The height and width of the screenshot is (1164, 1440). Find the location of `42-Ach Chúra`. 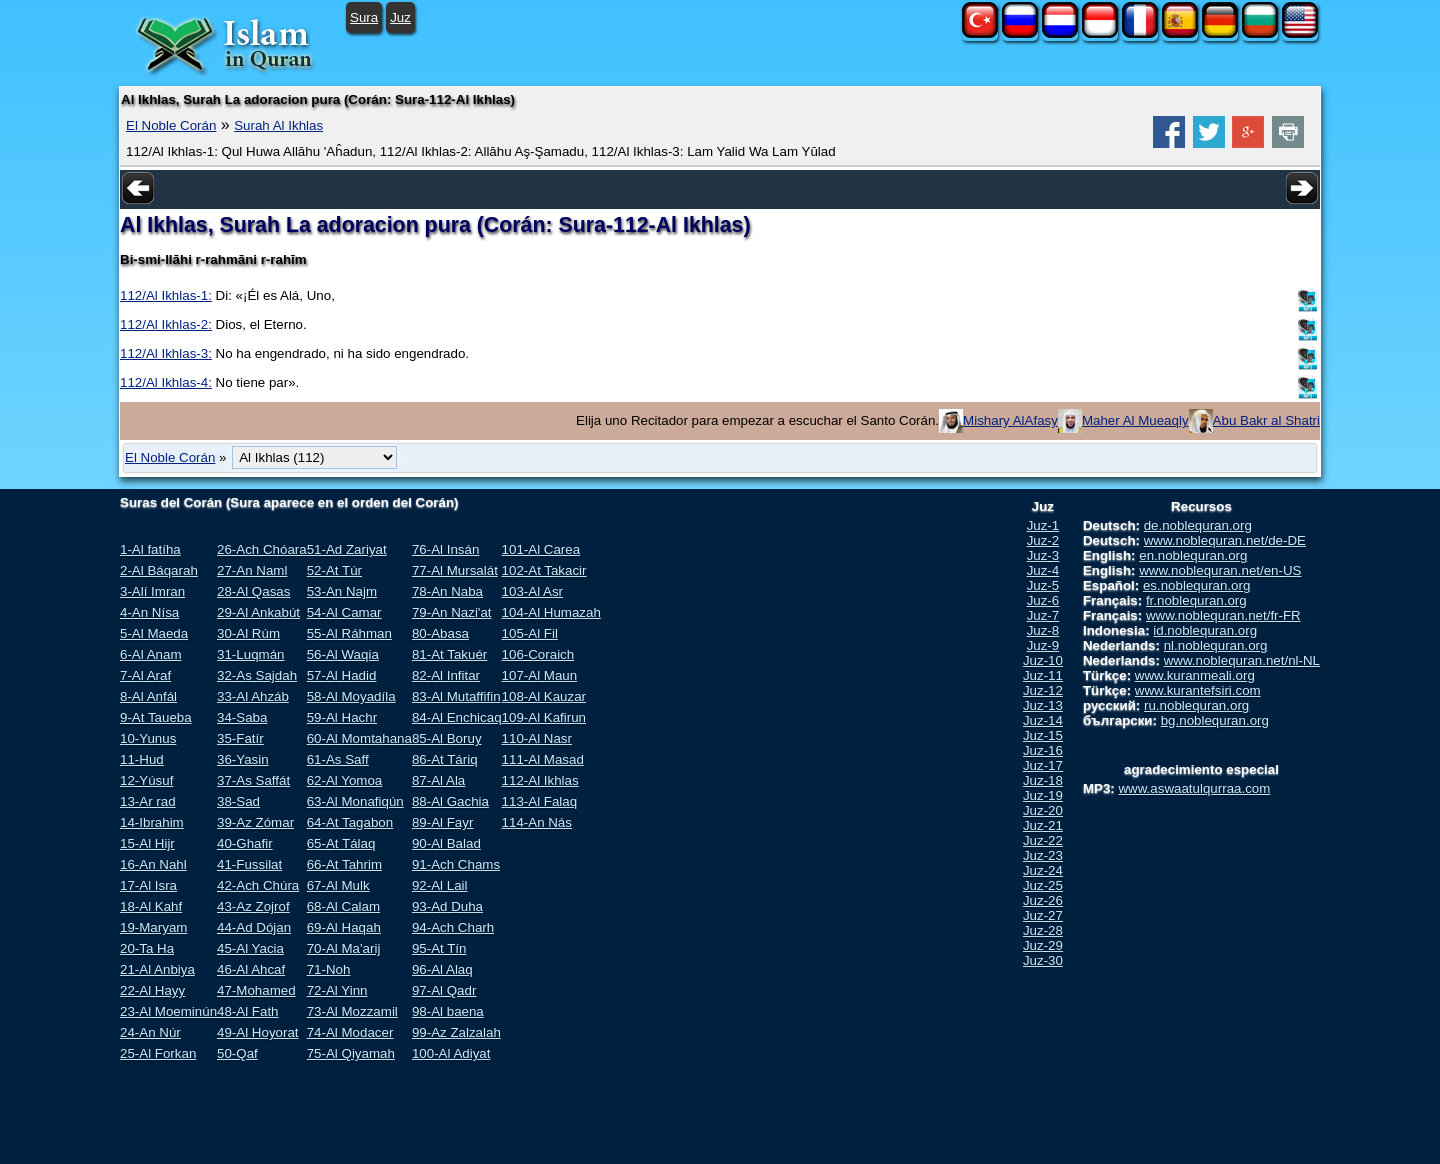

42-Ach Chúra is located at coordinates (258, 885).